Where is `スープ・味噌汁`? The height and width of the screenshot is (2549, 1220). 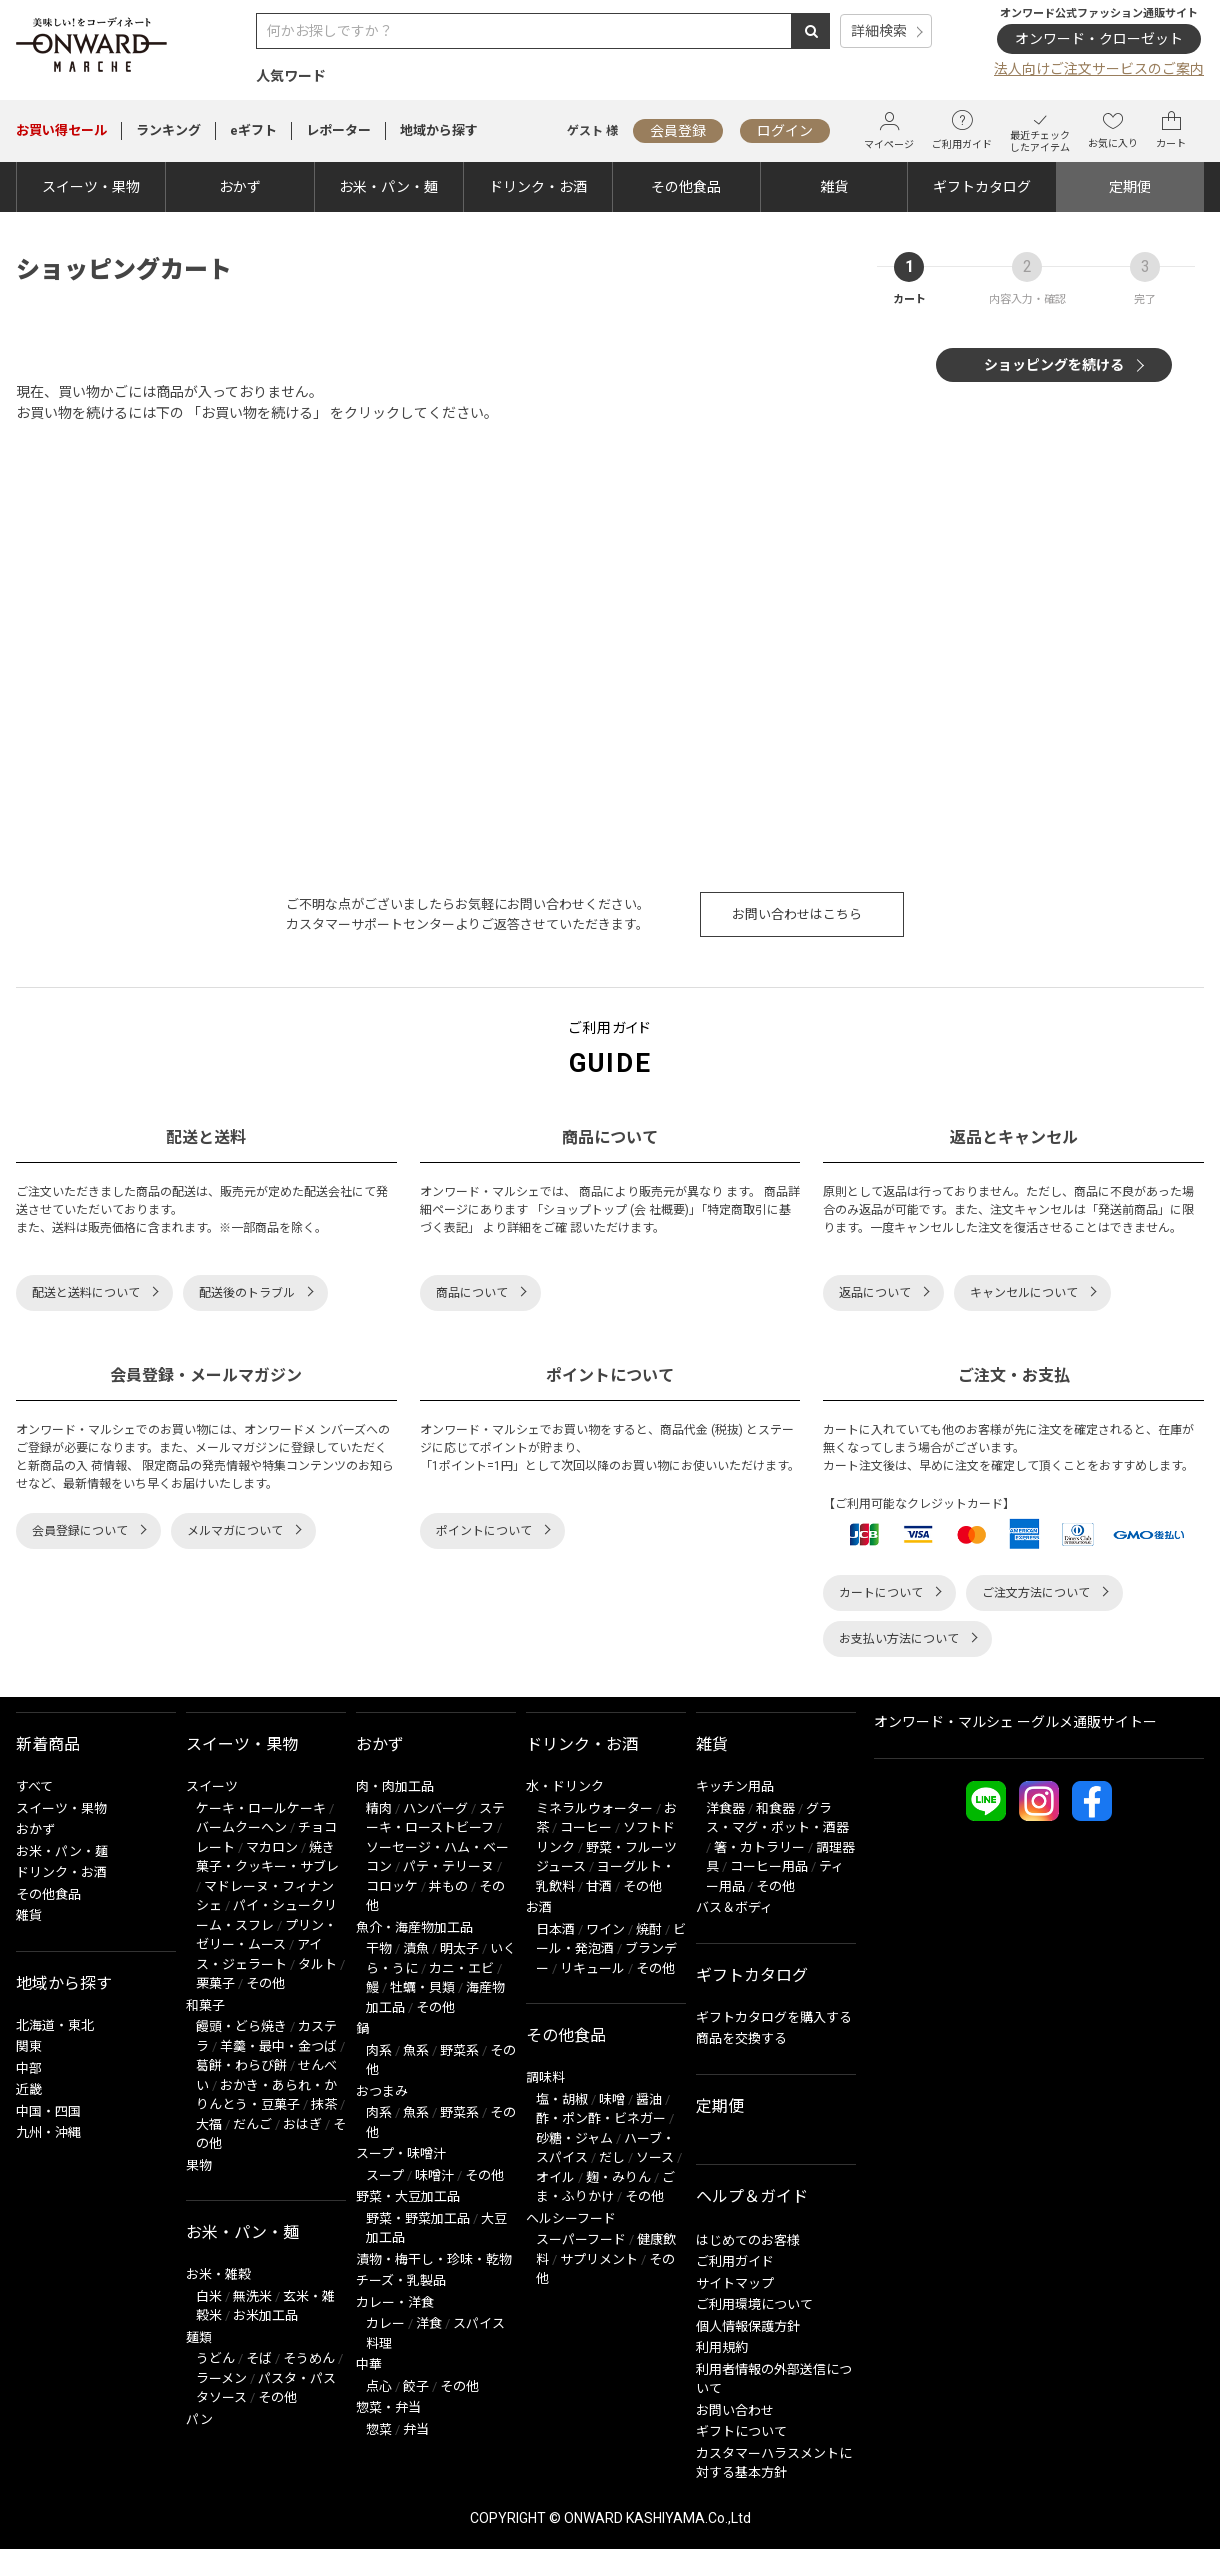
スープ・味噌汁 is located at coordinates (401, 2153).